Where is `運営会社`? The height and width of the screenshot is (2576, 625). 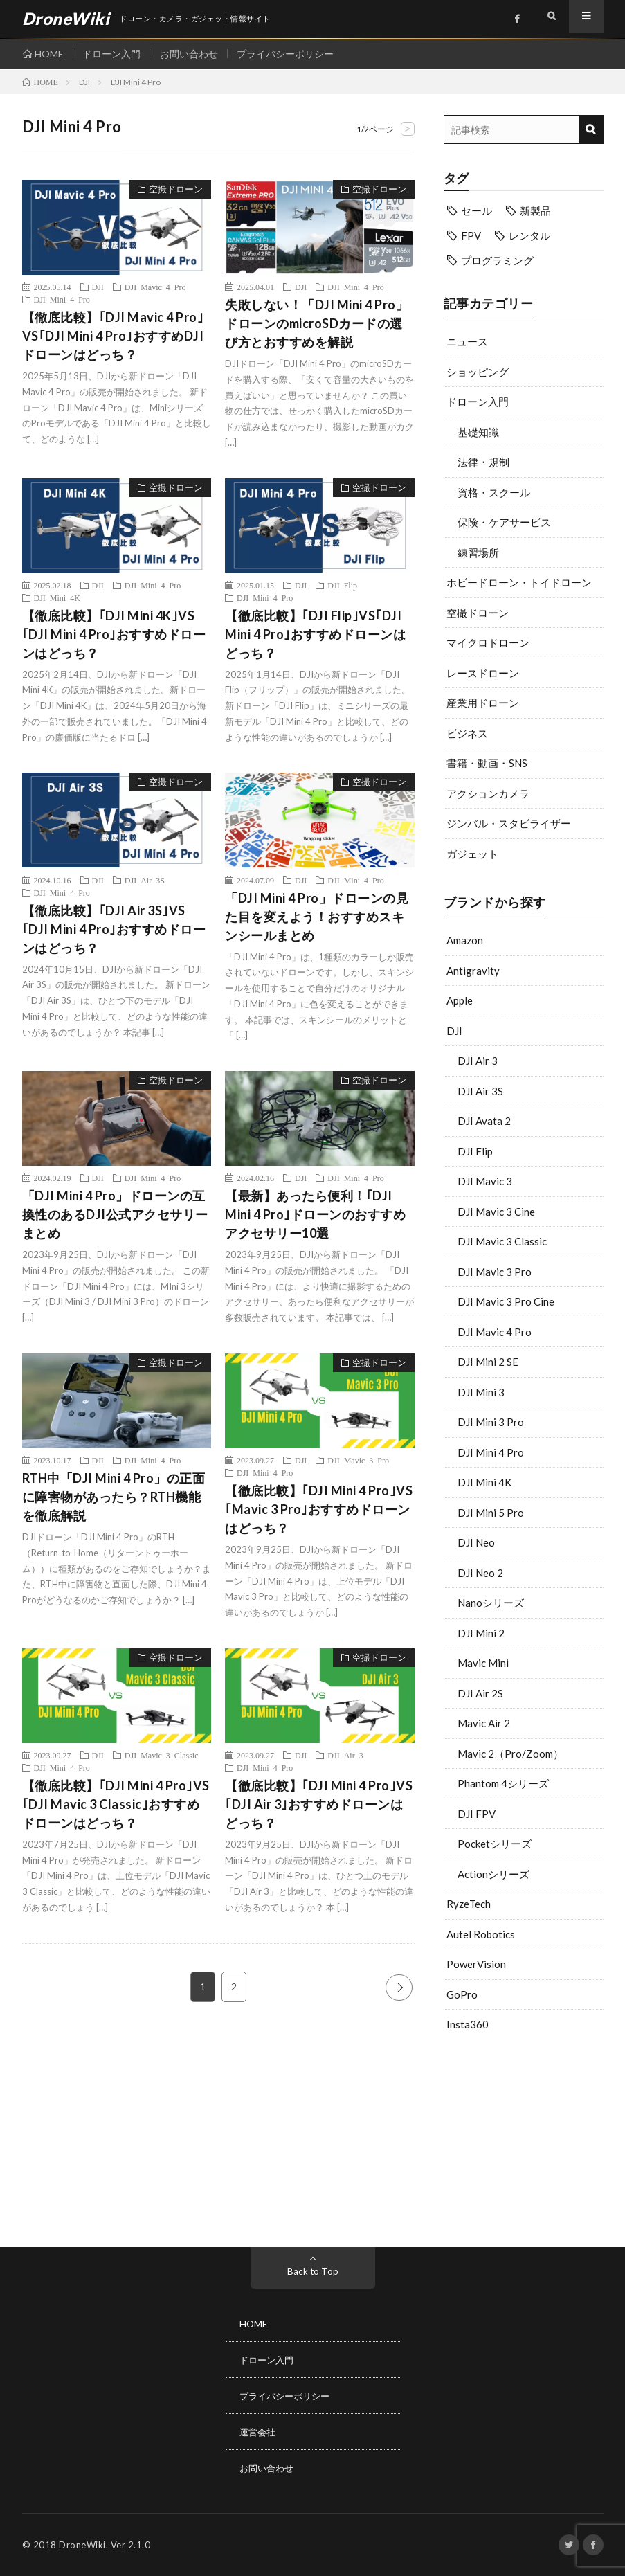 運営会社 is located at coordinates (258, 2432).